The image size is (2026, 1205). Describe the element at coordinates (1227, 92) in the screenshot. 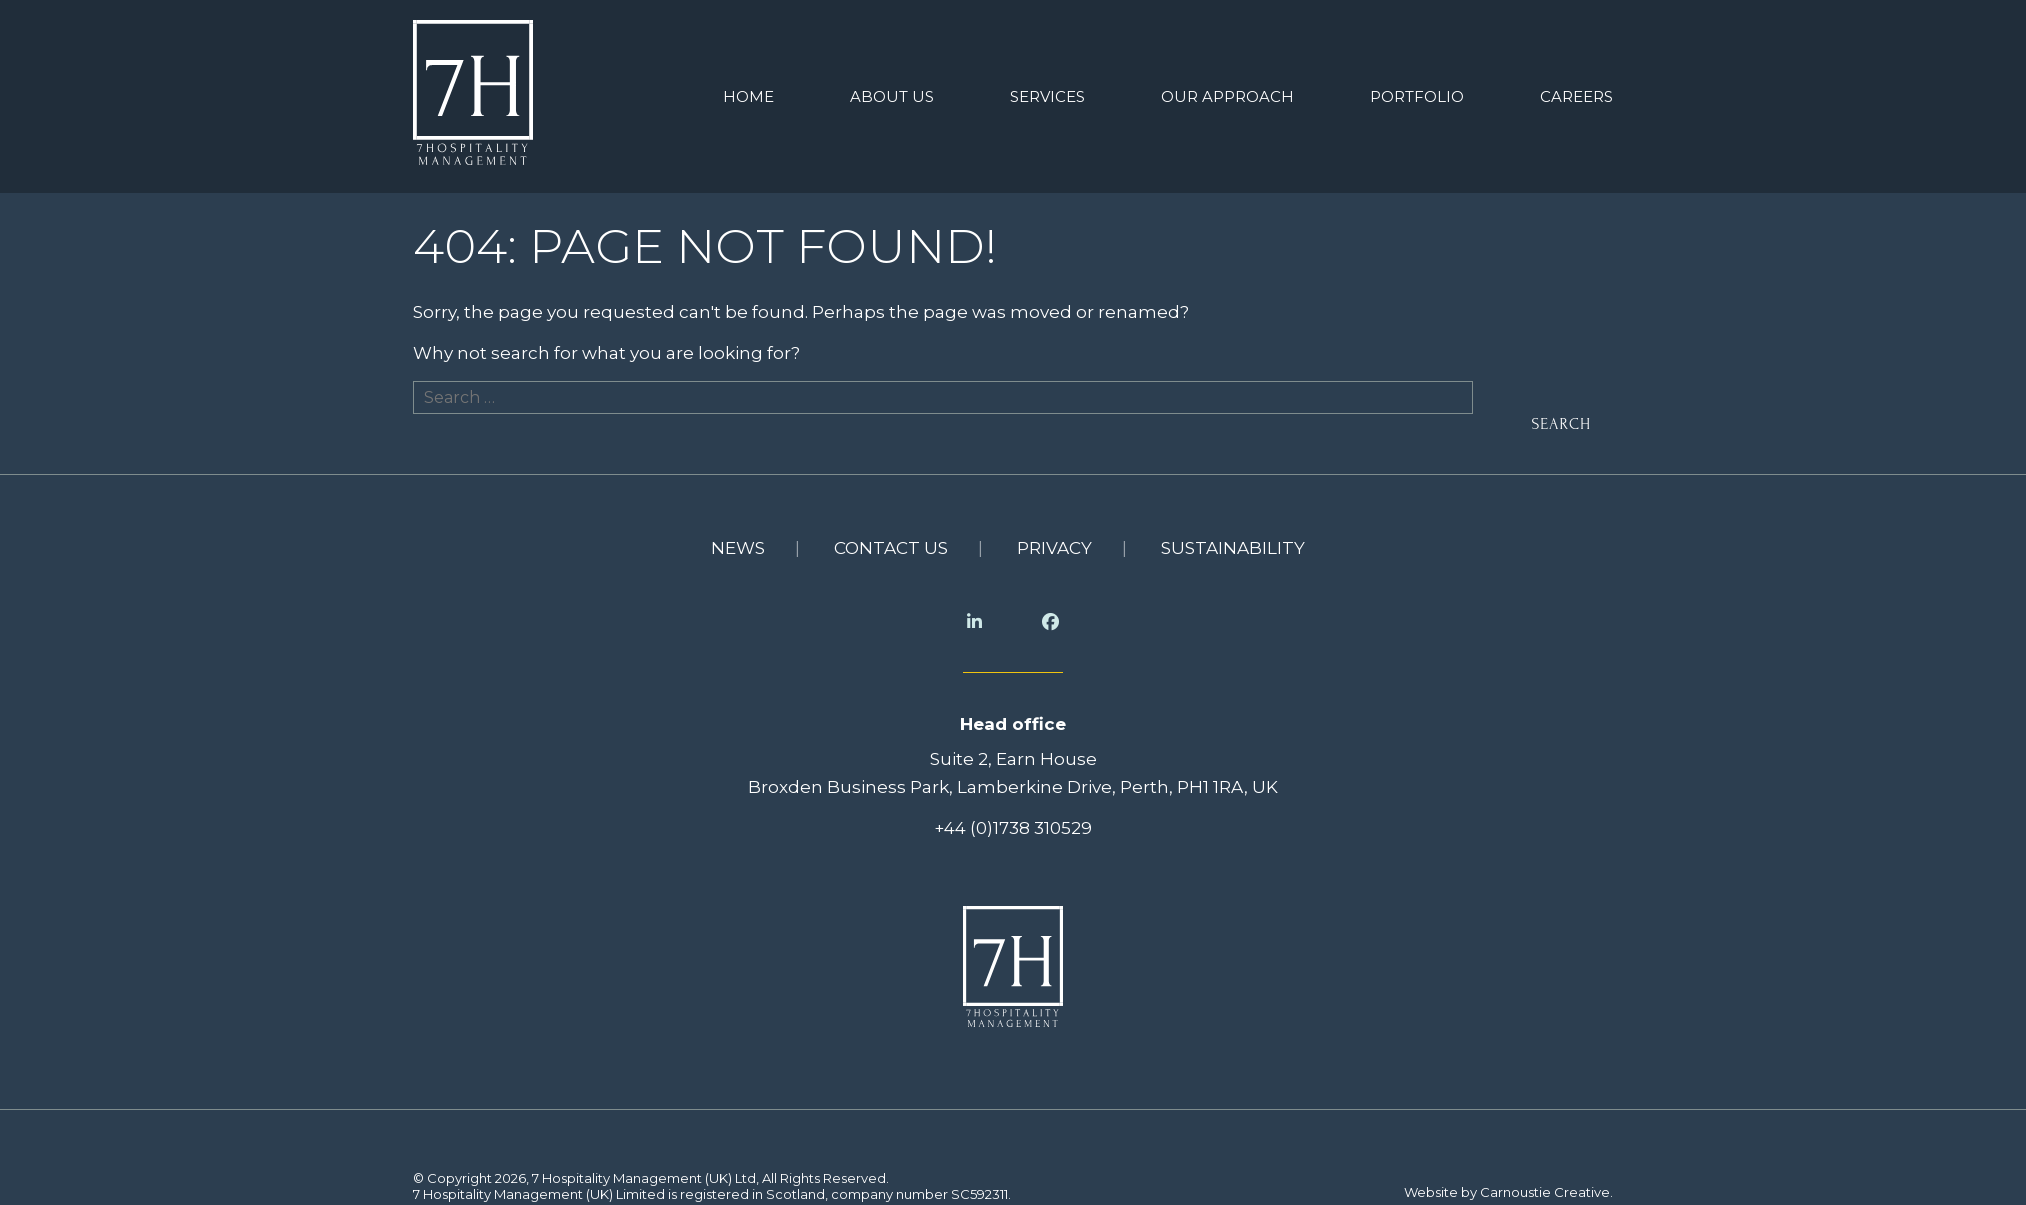

I see `Our Approach` at that location.